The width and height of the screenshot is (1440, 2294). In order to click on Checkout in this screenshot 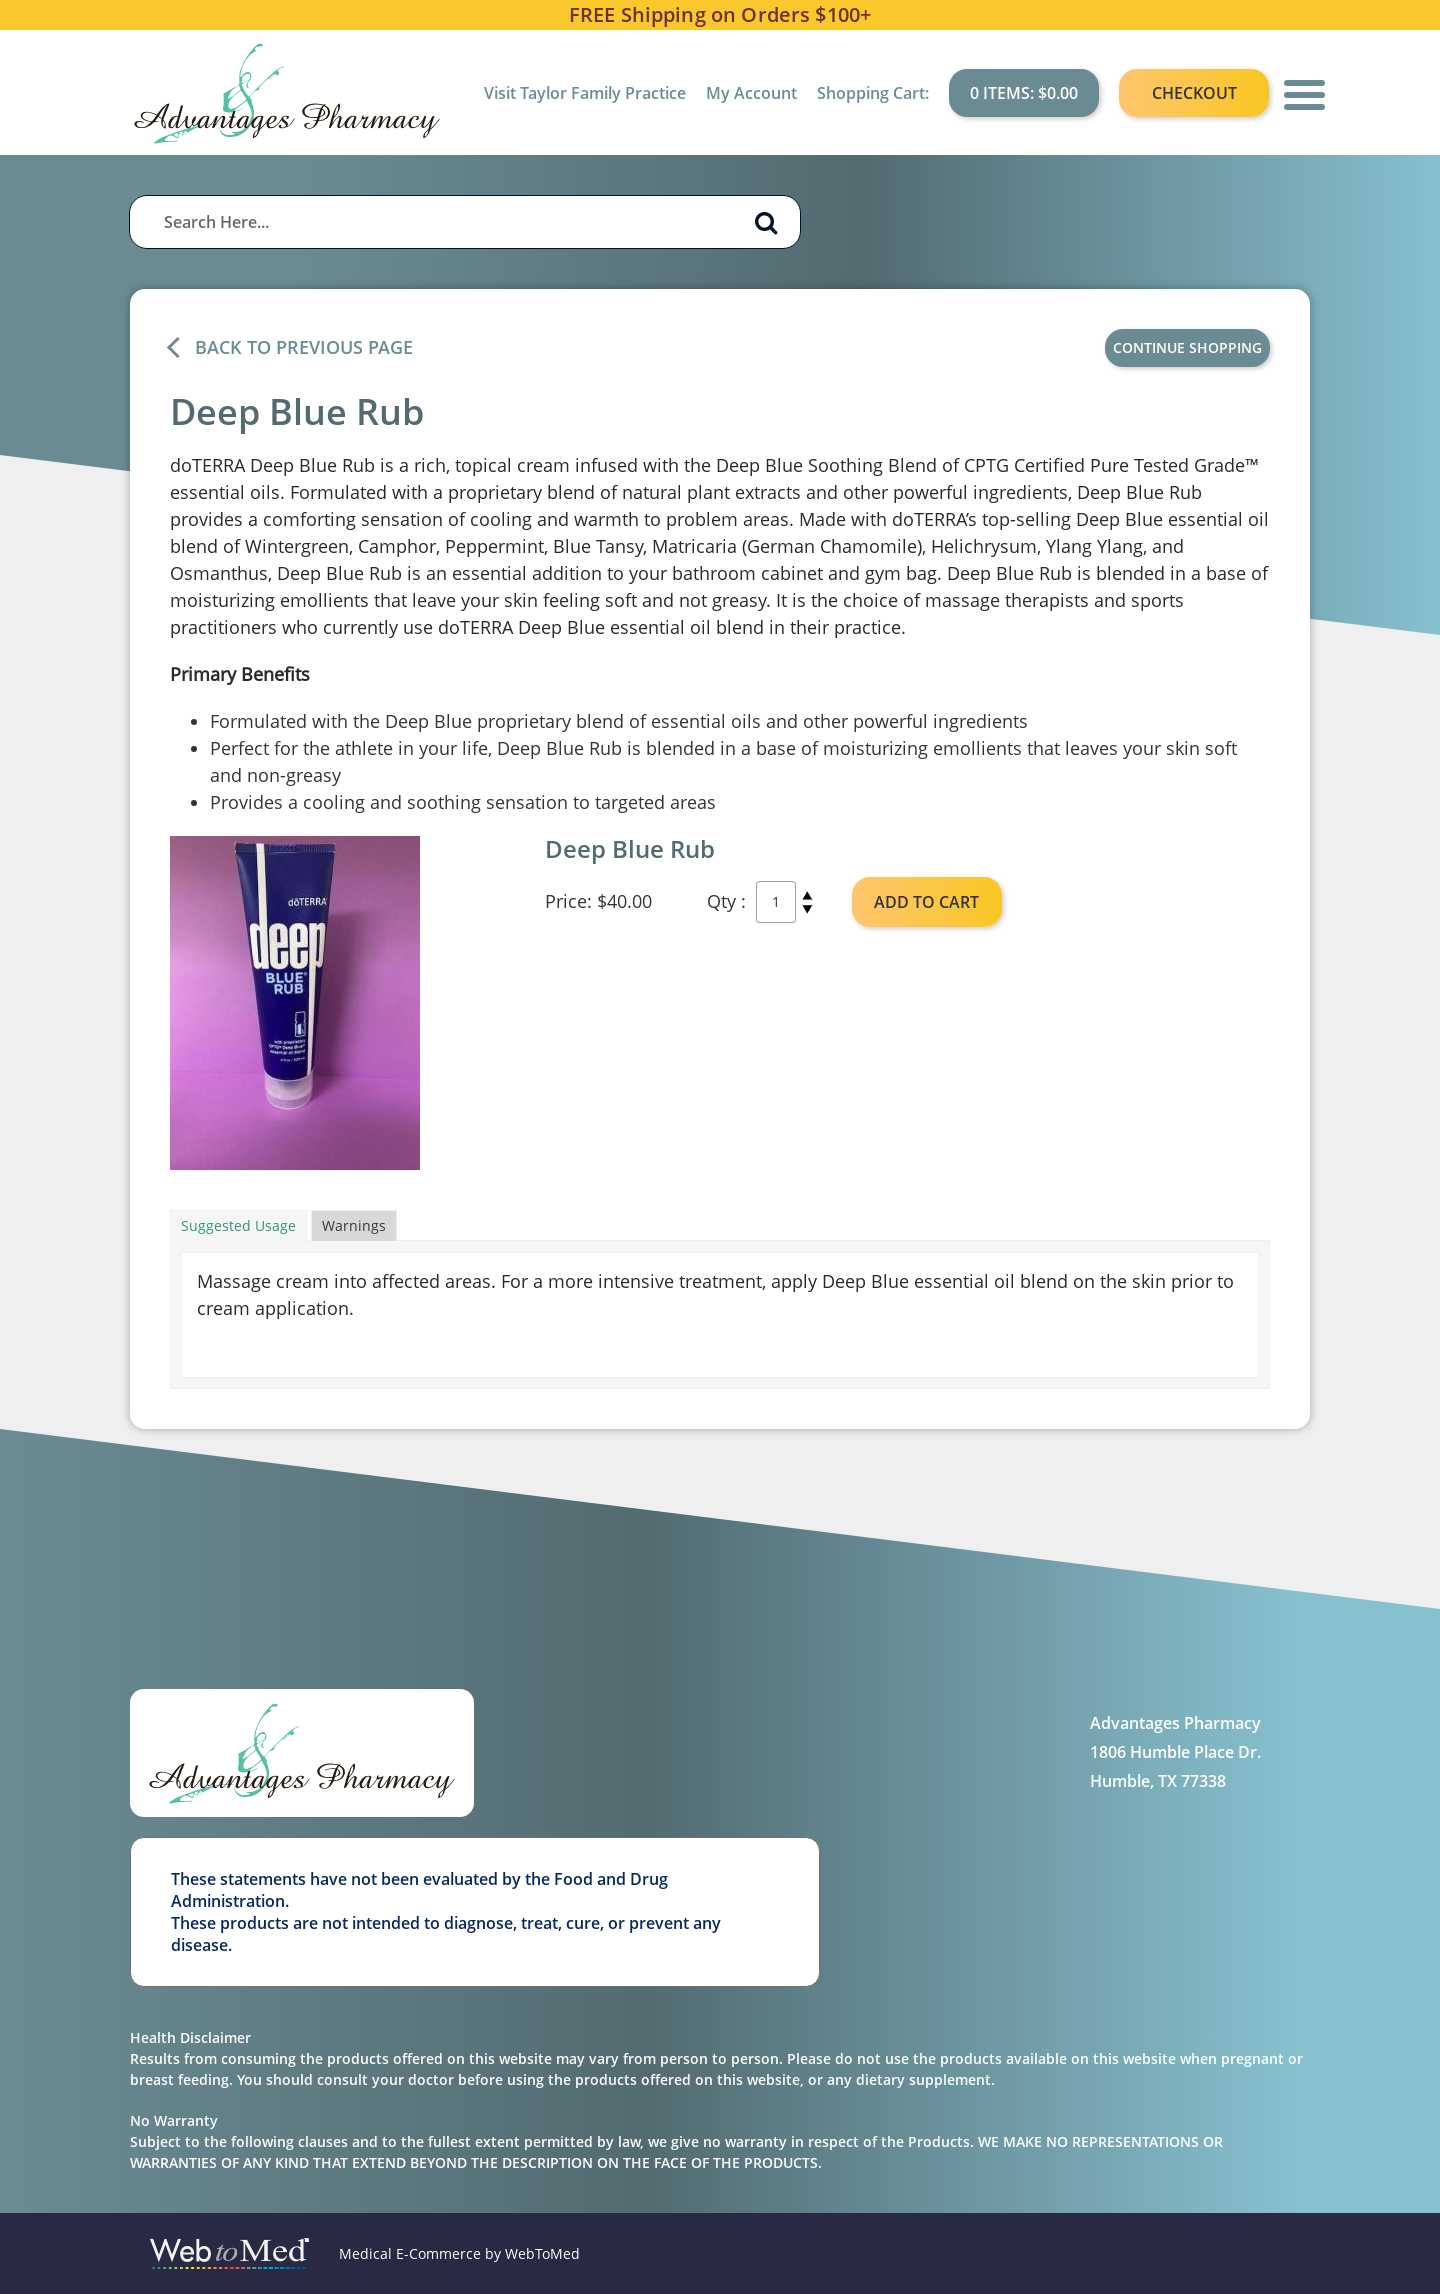, I will do `click(1194, 93)`.